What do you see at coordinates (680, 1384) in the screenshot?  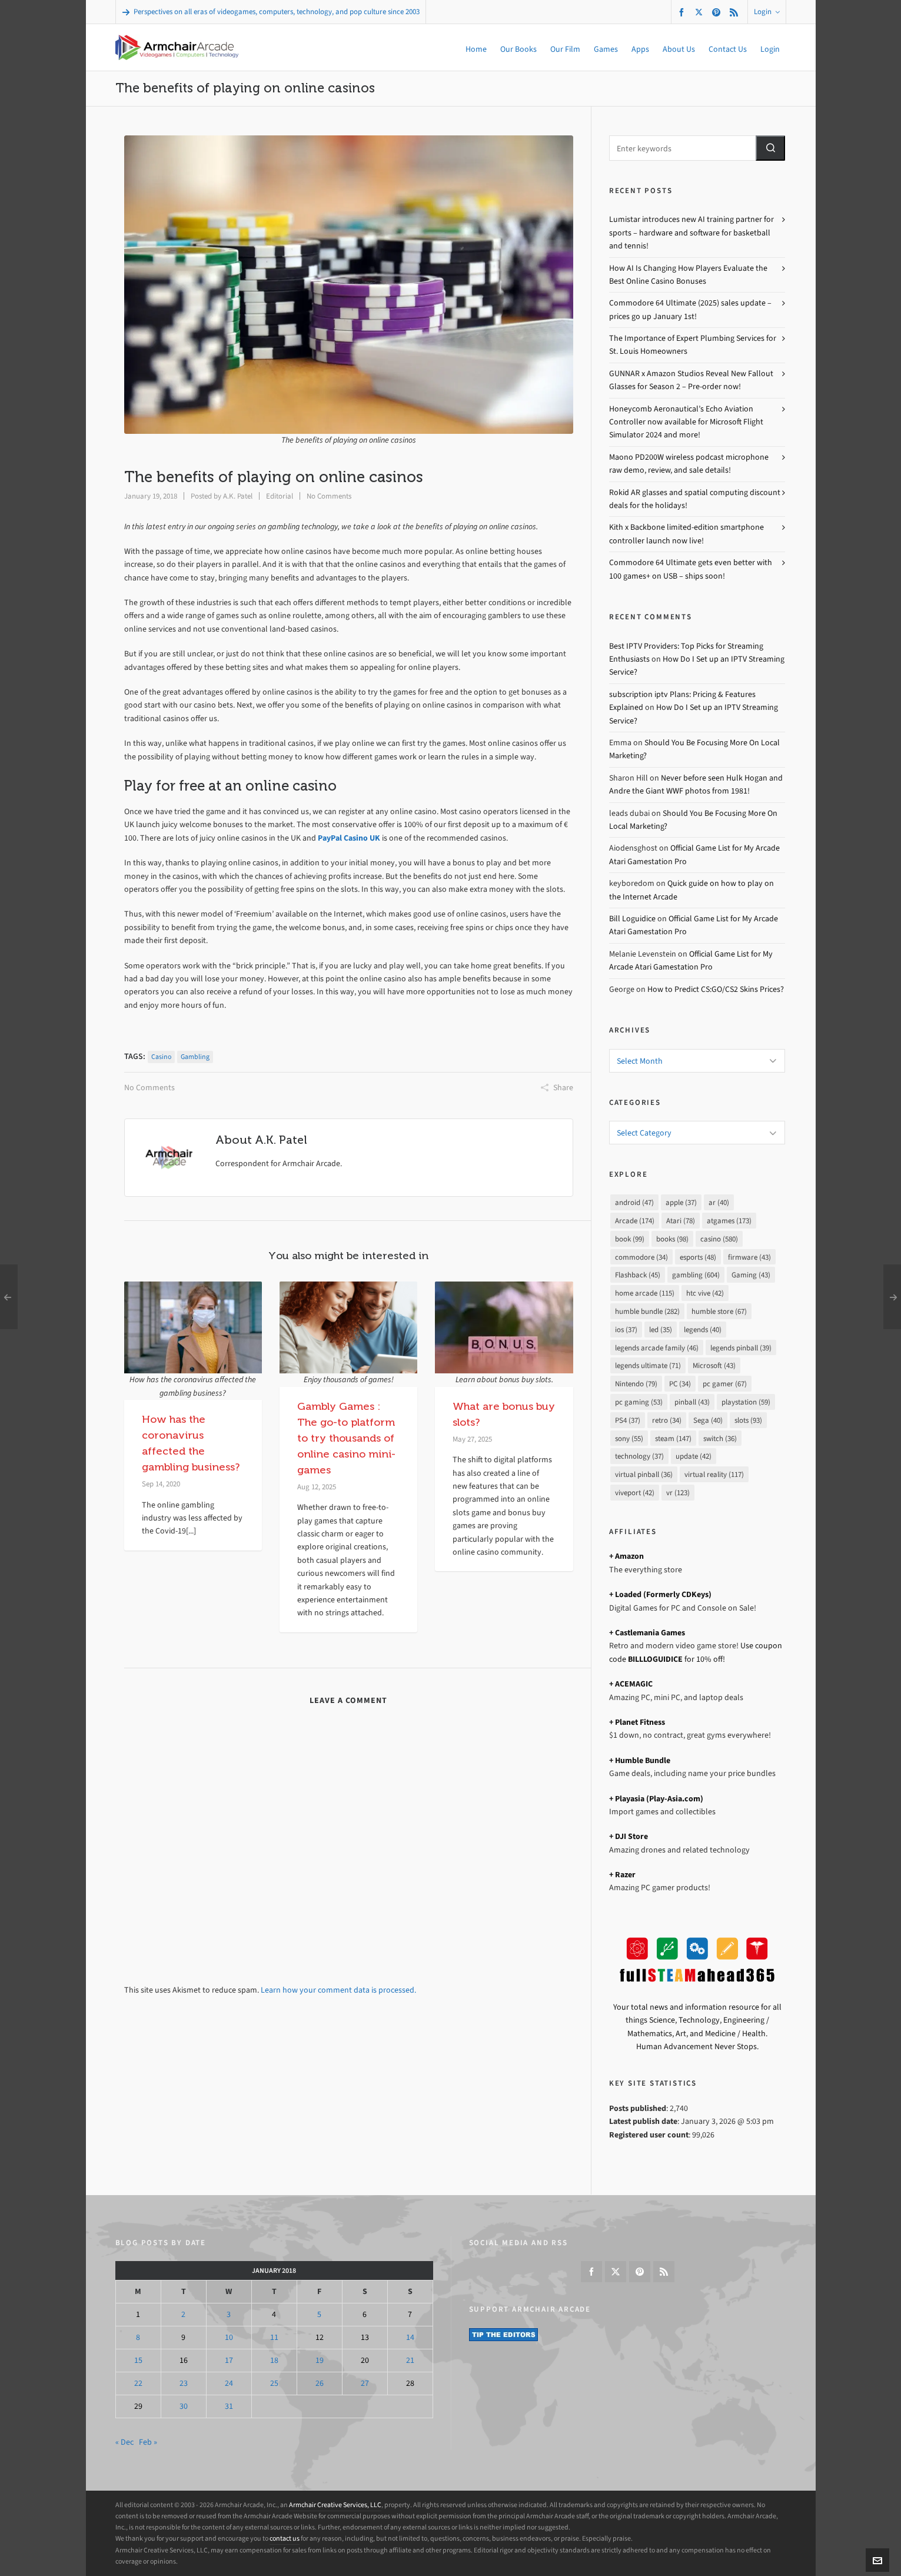 I see `PC [PC (34 items)]` at bounding box center [680, 1384].